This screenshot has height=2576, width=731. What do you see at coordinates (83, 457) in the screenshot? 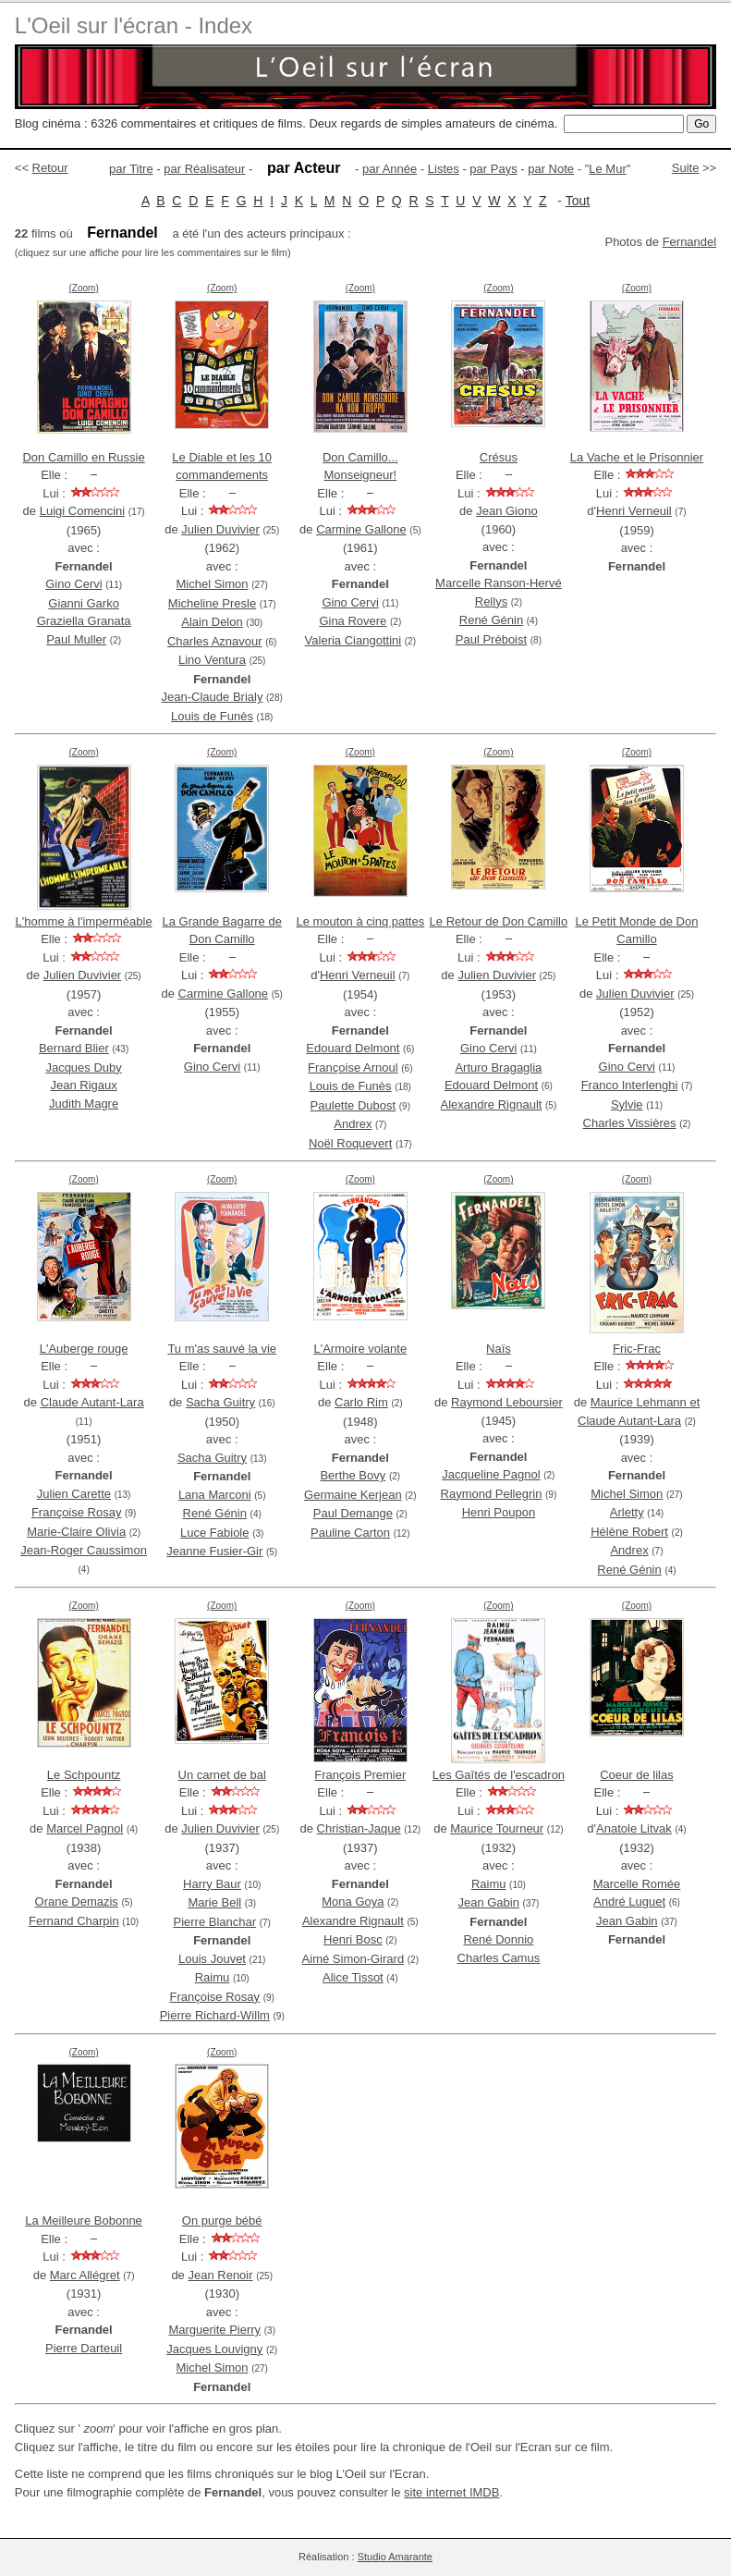
I see `Don Camillo en Russie` at bounding box center [83, 457].